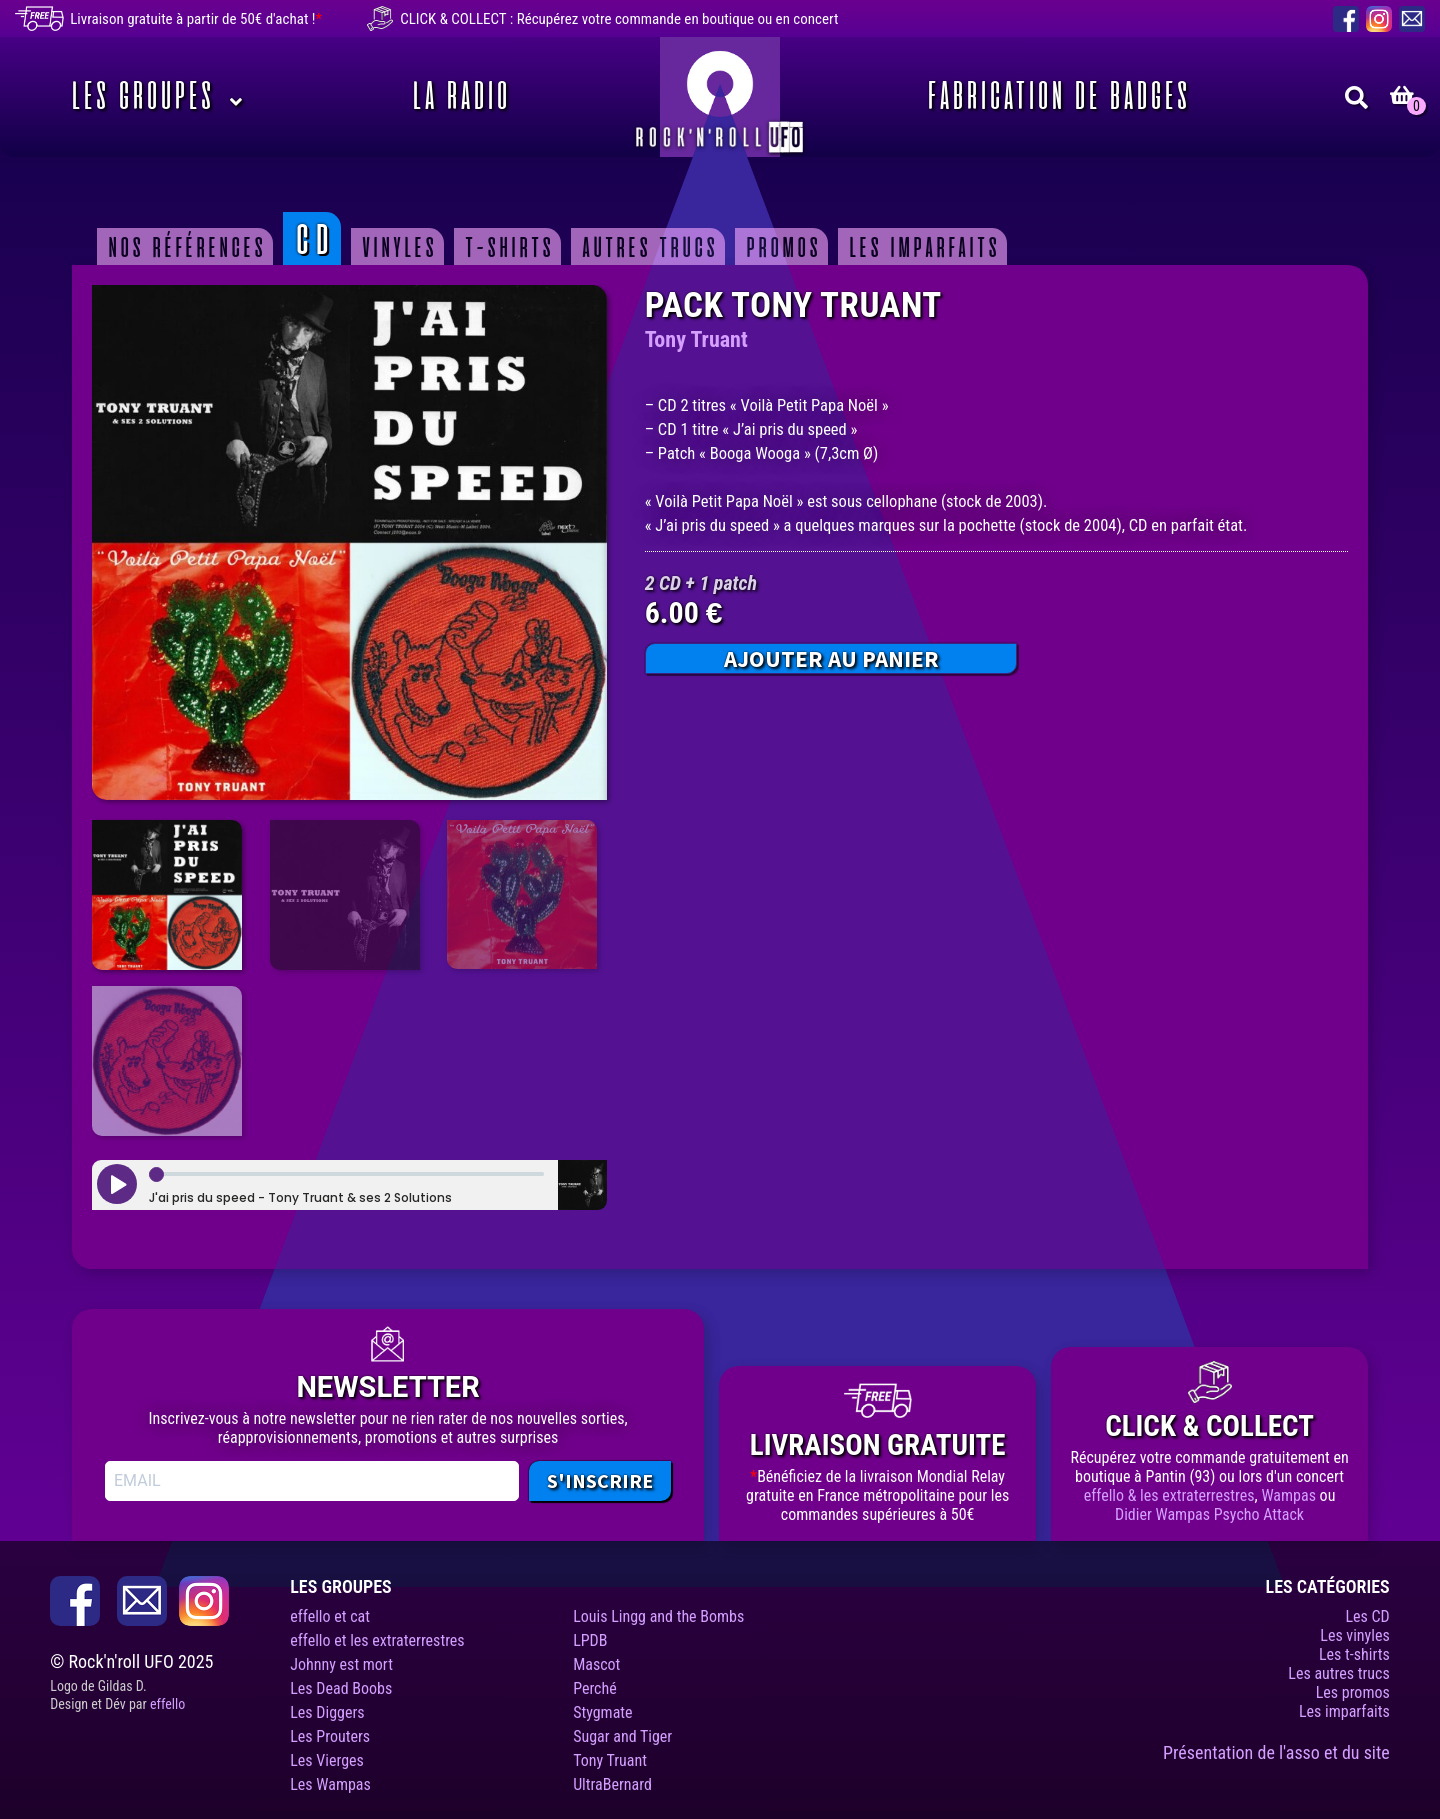 This screenshot has height=1819, width=1440. What do you see at coordinates (1353, 1692) in the screenshot?
I see `Les promos` at bounding box center [1353, 1692].